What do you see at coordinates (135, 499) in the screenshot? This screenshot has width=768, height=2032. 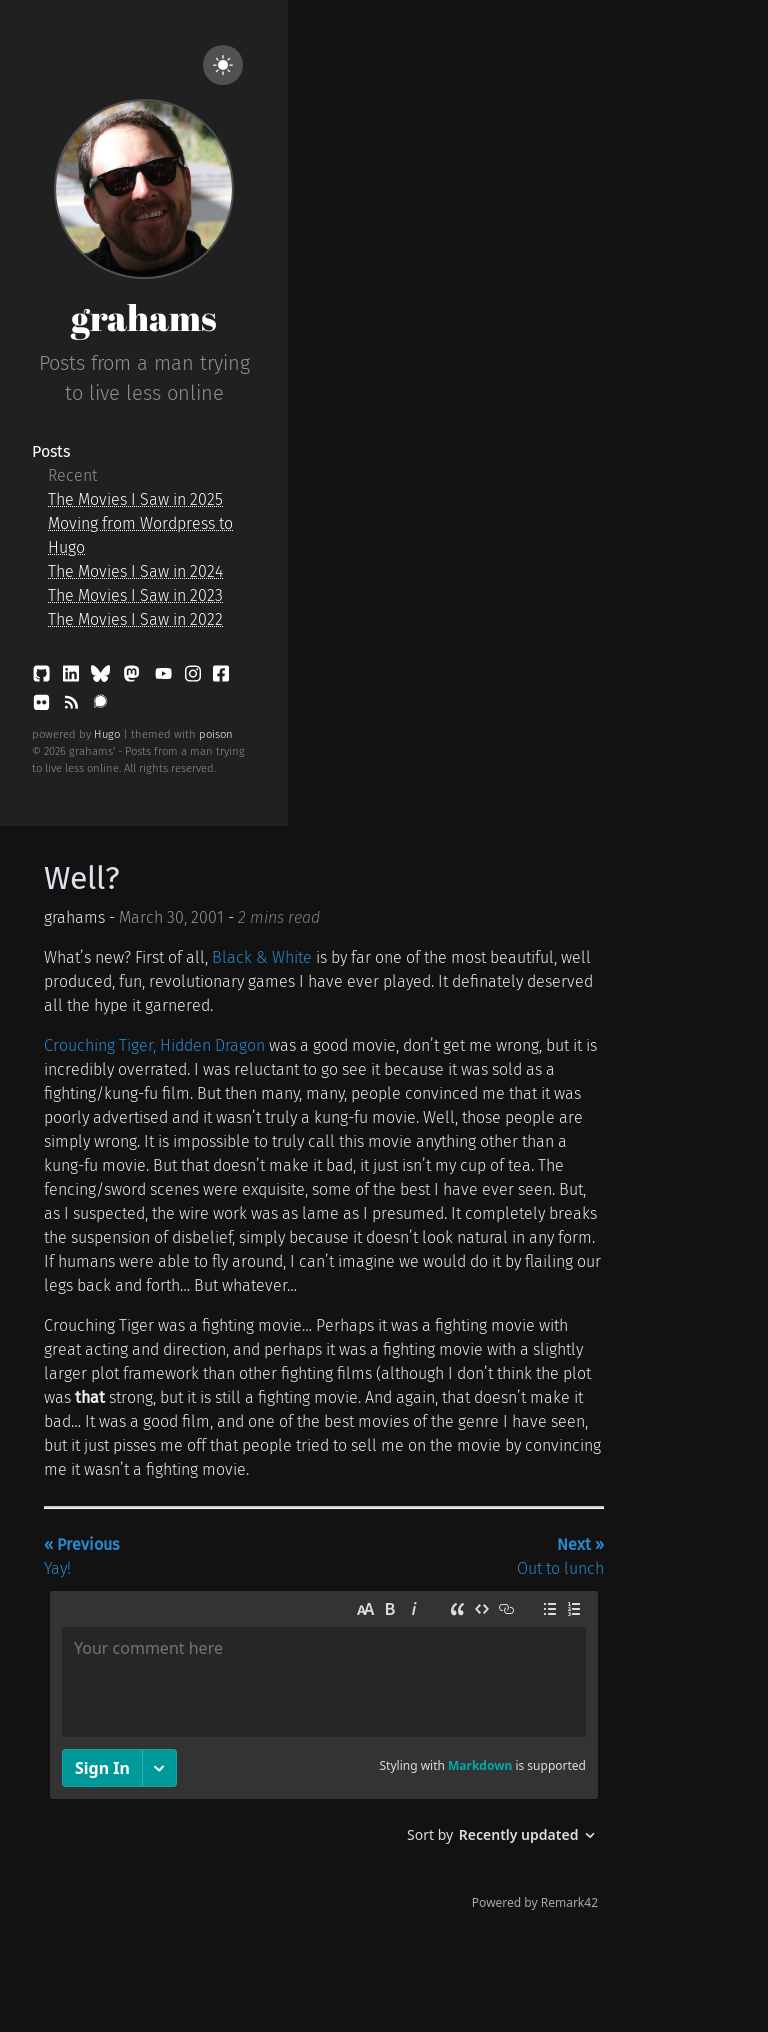 I see `The Movies I Saw in 2025` at bounding box center [135, 499].